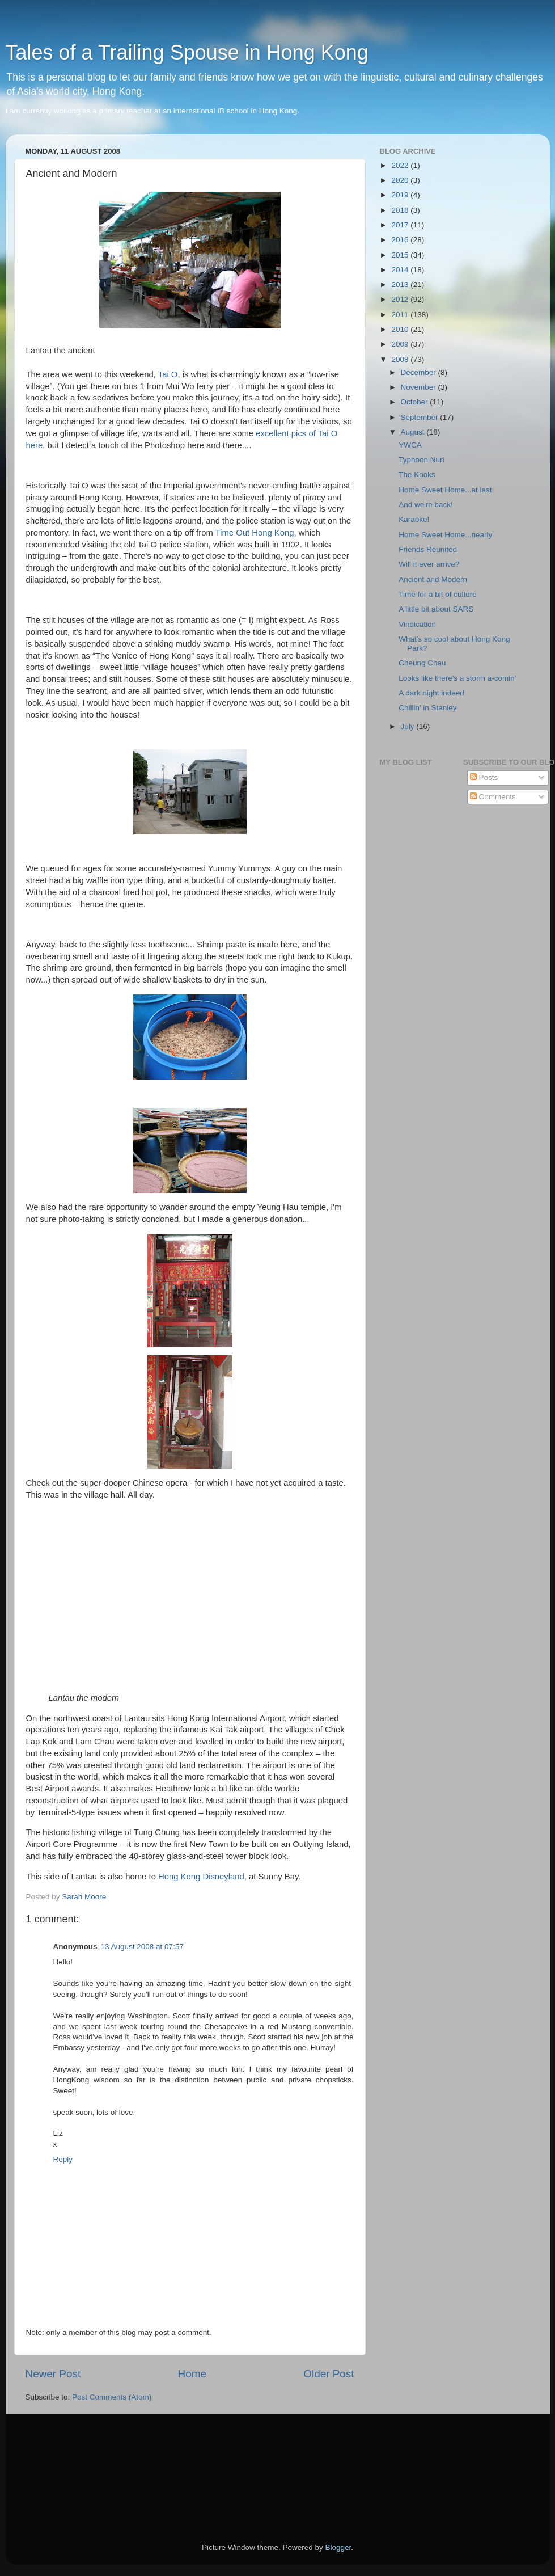 This screenshot has width=555, height=2576. I want to click on Time for a bit of culture, so click(438, 594).